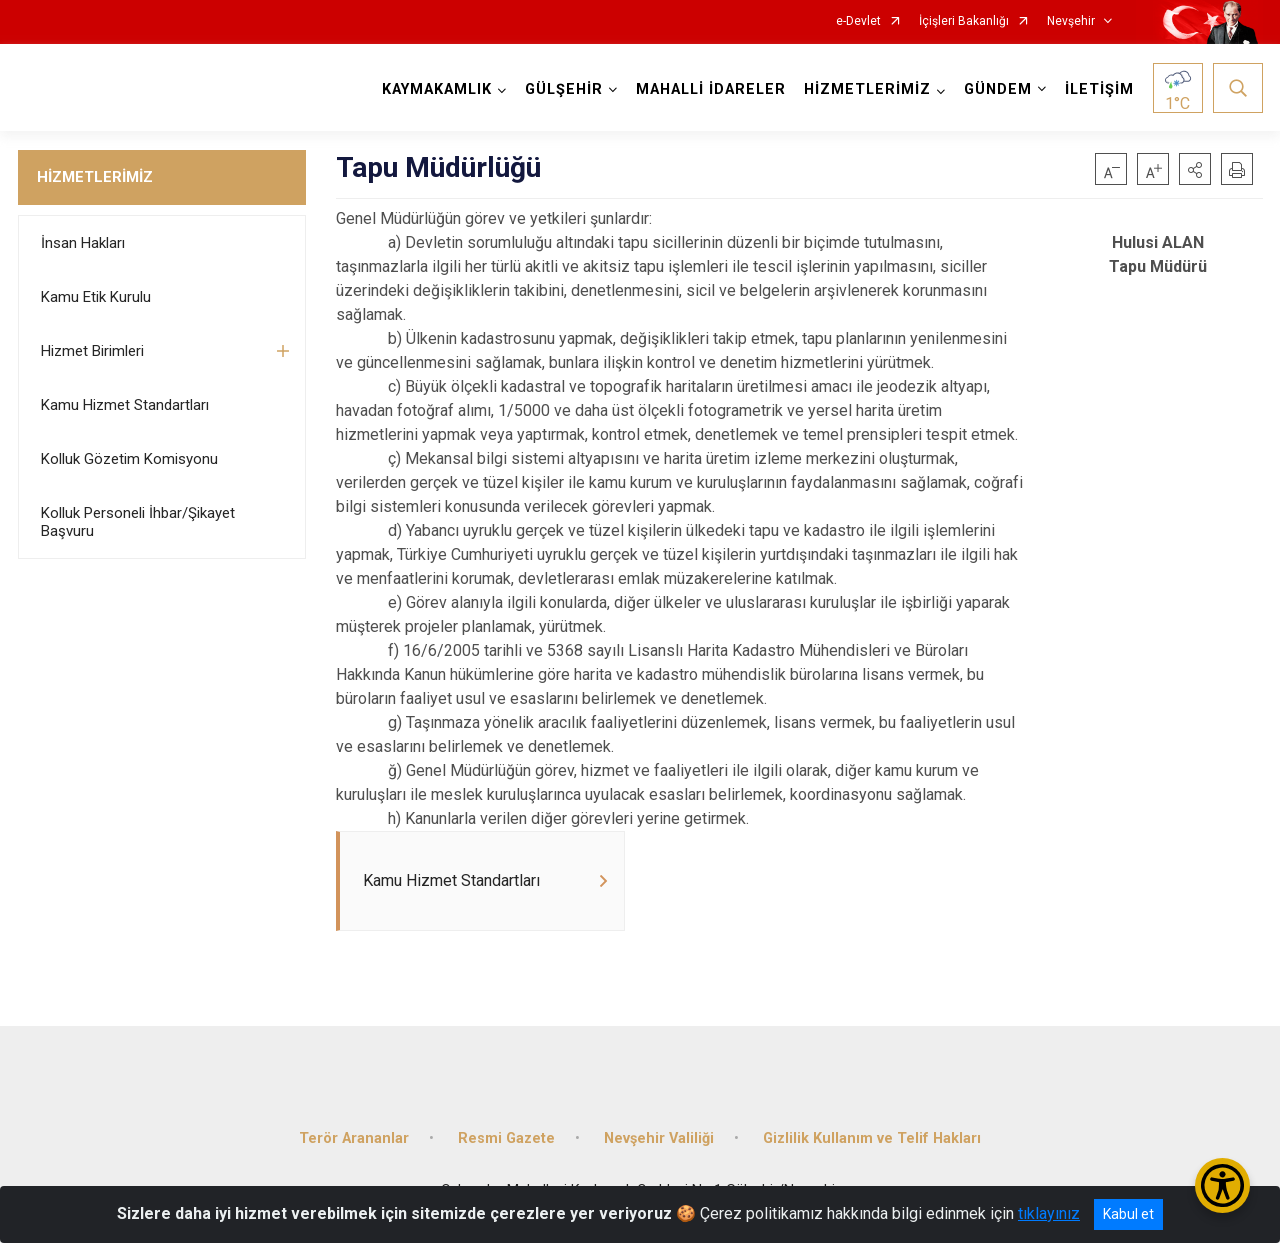  Describe the element at coordinates (83, 243) in the screenshot. I see `İnsan Hakları` at that location.